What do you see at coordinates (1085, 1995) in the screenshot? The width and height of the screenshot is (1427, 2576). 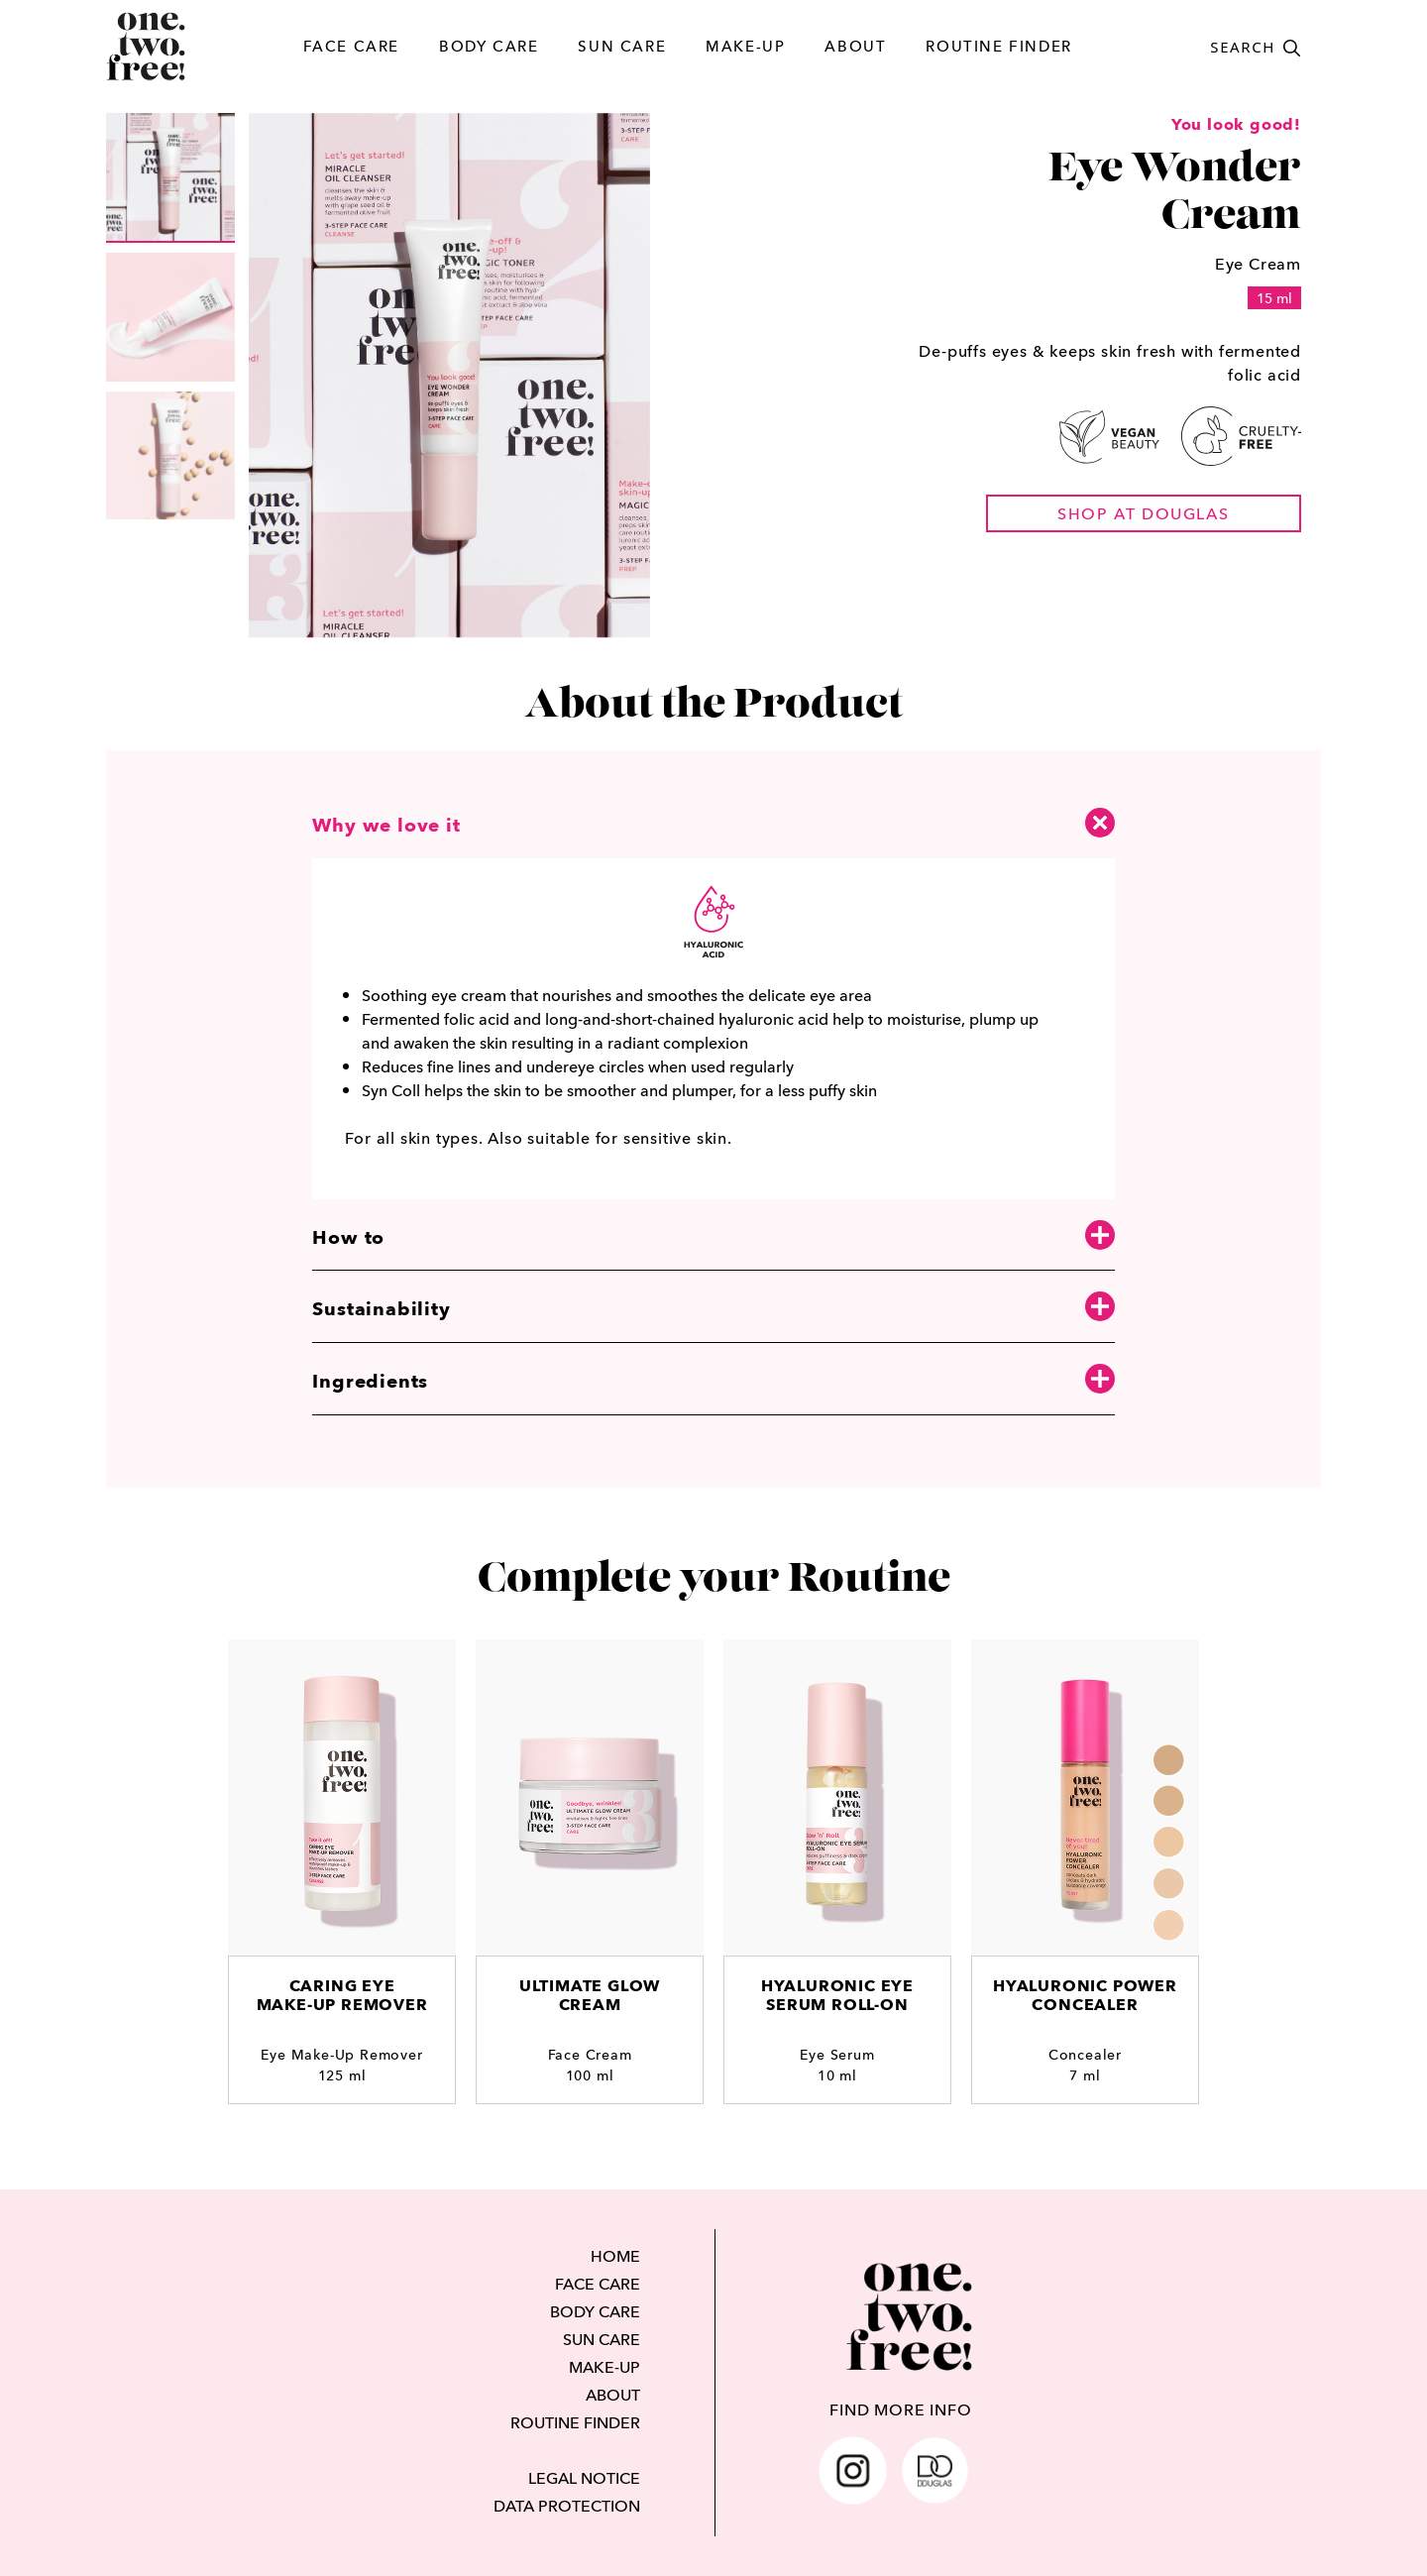 I see `Hyaluronic Power Concealer` at bounding box center [1085, 1995].